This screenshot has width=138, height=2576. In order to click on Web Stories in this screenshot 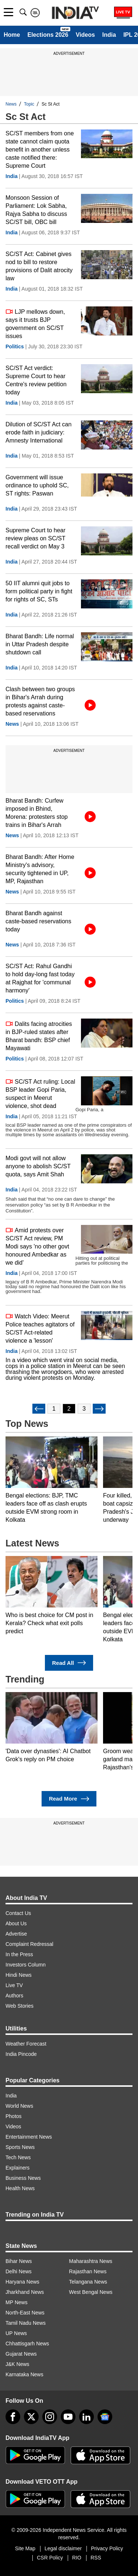, I will do `click(19, 2006)`.